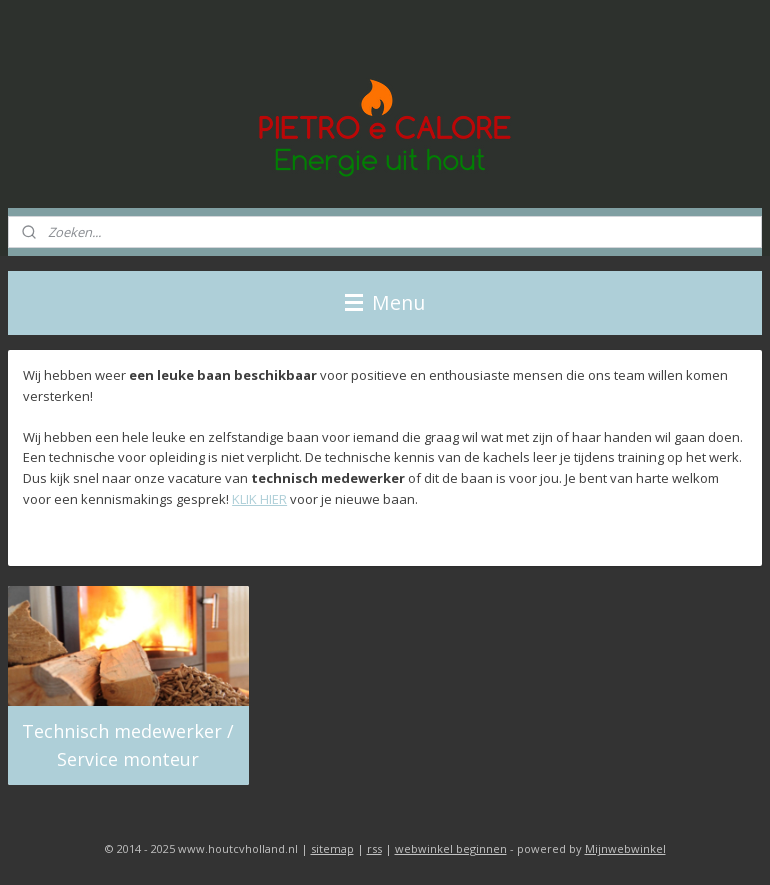 Image resolution: width=770 pixels, height=885 pixels. Describe the element at coordinates (374, 848) in the screenshot. I see `rss` at that location.